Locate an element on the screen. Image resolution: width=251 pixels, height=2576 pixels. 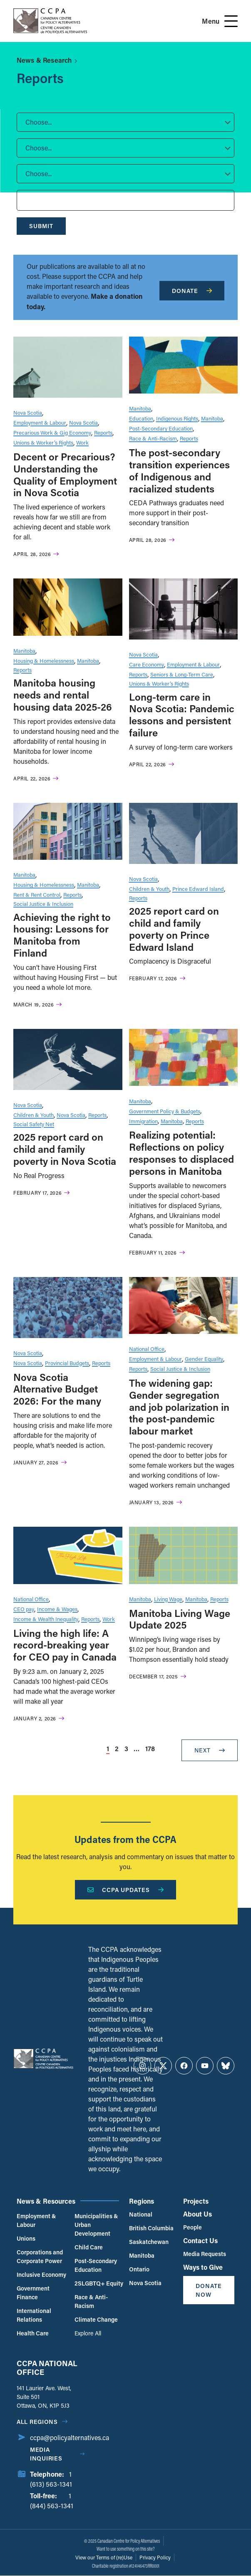
Manitoba Living Wage Update 2025 is located at coordinates (179, 1619).